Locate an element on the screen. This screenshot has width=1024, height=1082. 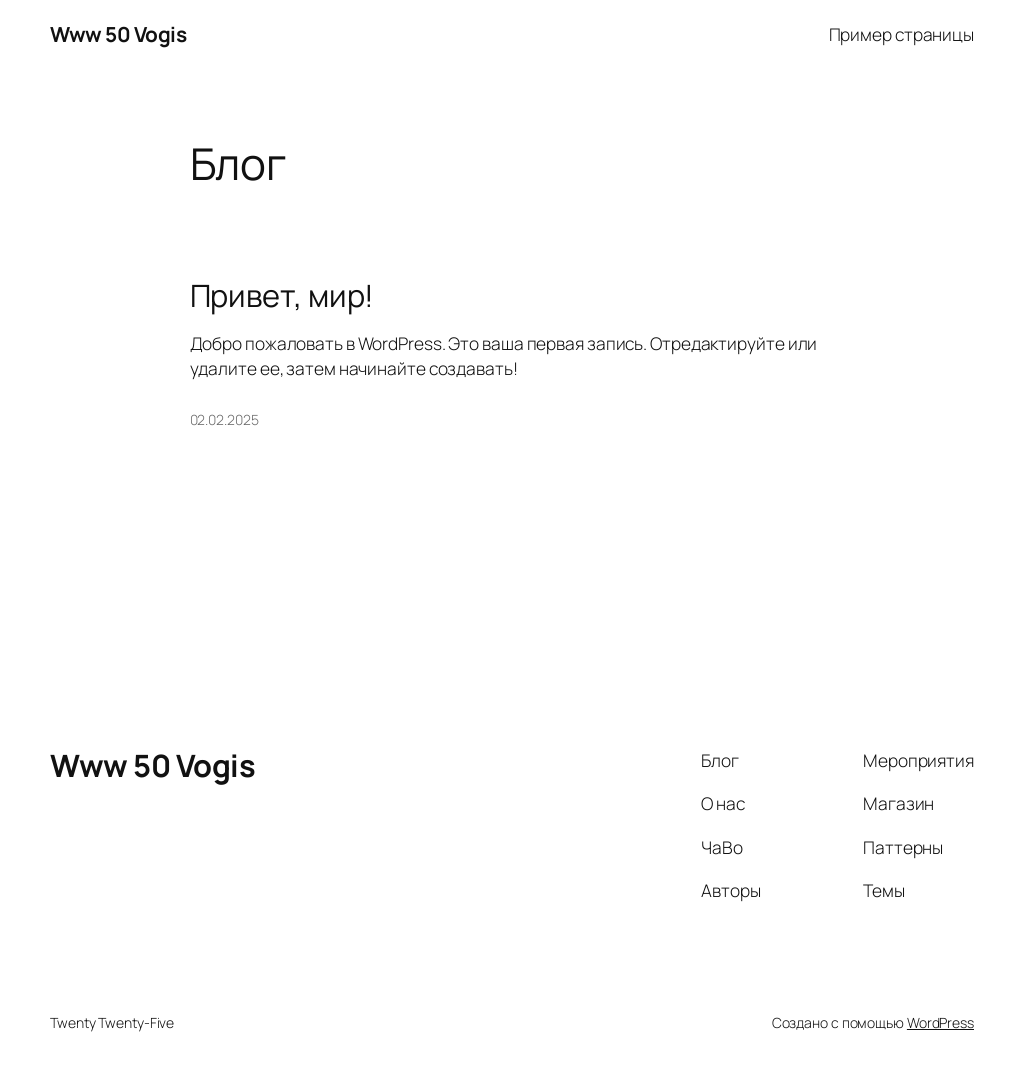
Www 50 Vogis is located at coordinates (118, 34).